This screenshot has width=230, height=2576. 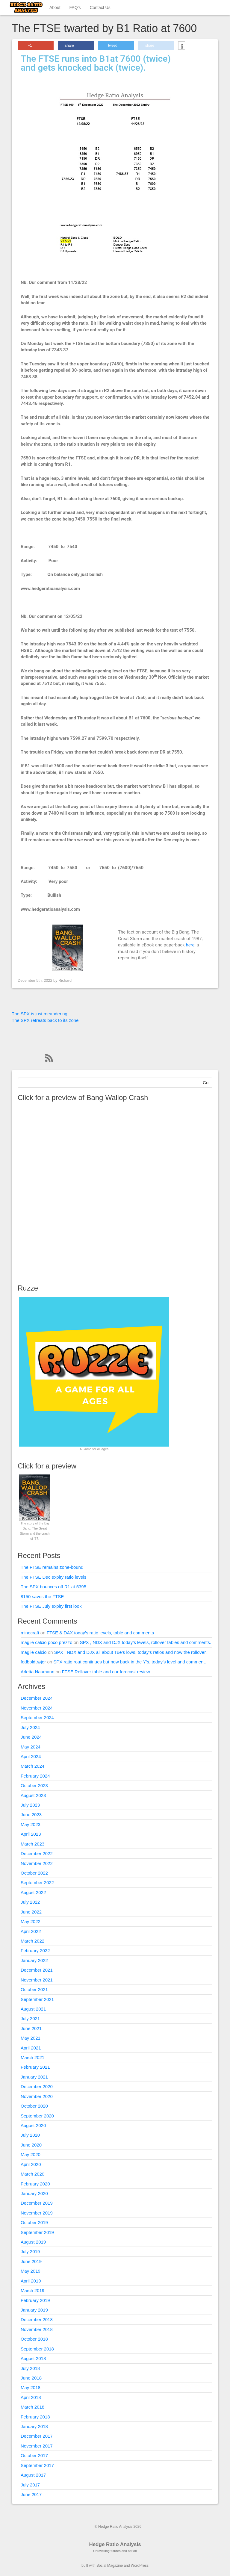 What do you see at coordinates (32, 1843) in the screenshot?
I see `March 2023` at bounding box center [32, 1843].